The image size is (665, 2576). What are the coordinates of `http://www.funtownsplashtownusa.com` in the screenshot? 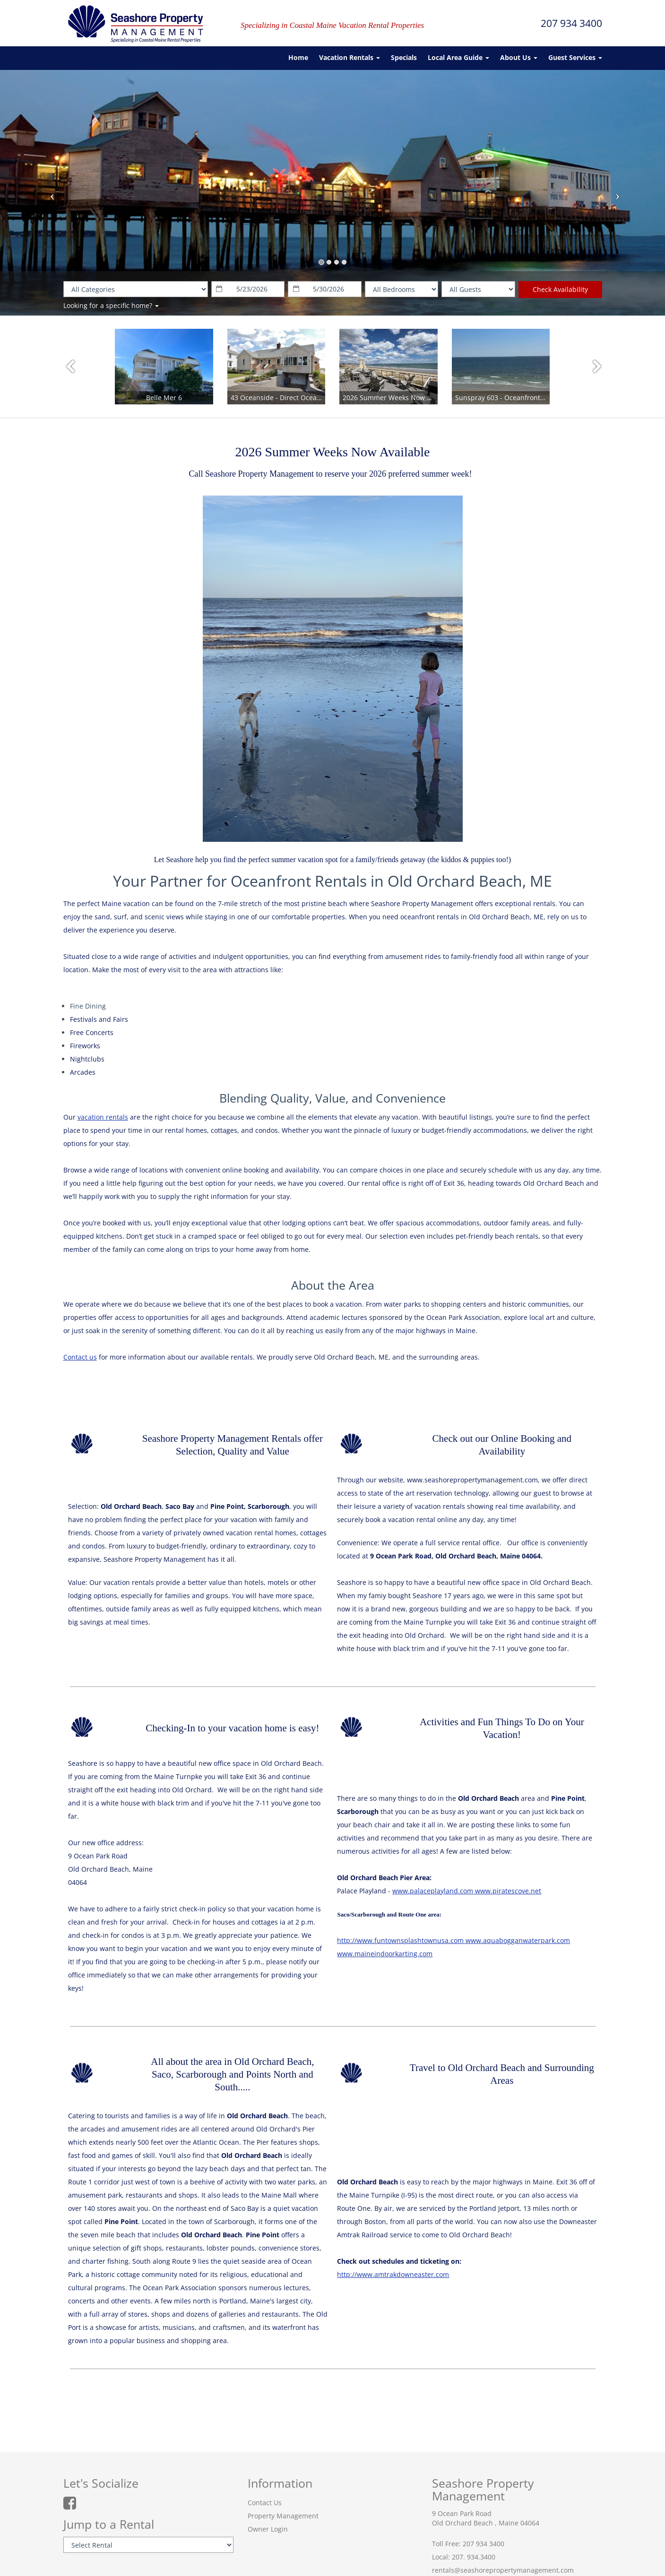 It's located at (400, 1940).